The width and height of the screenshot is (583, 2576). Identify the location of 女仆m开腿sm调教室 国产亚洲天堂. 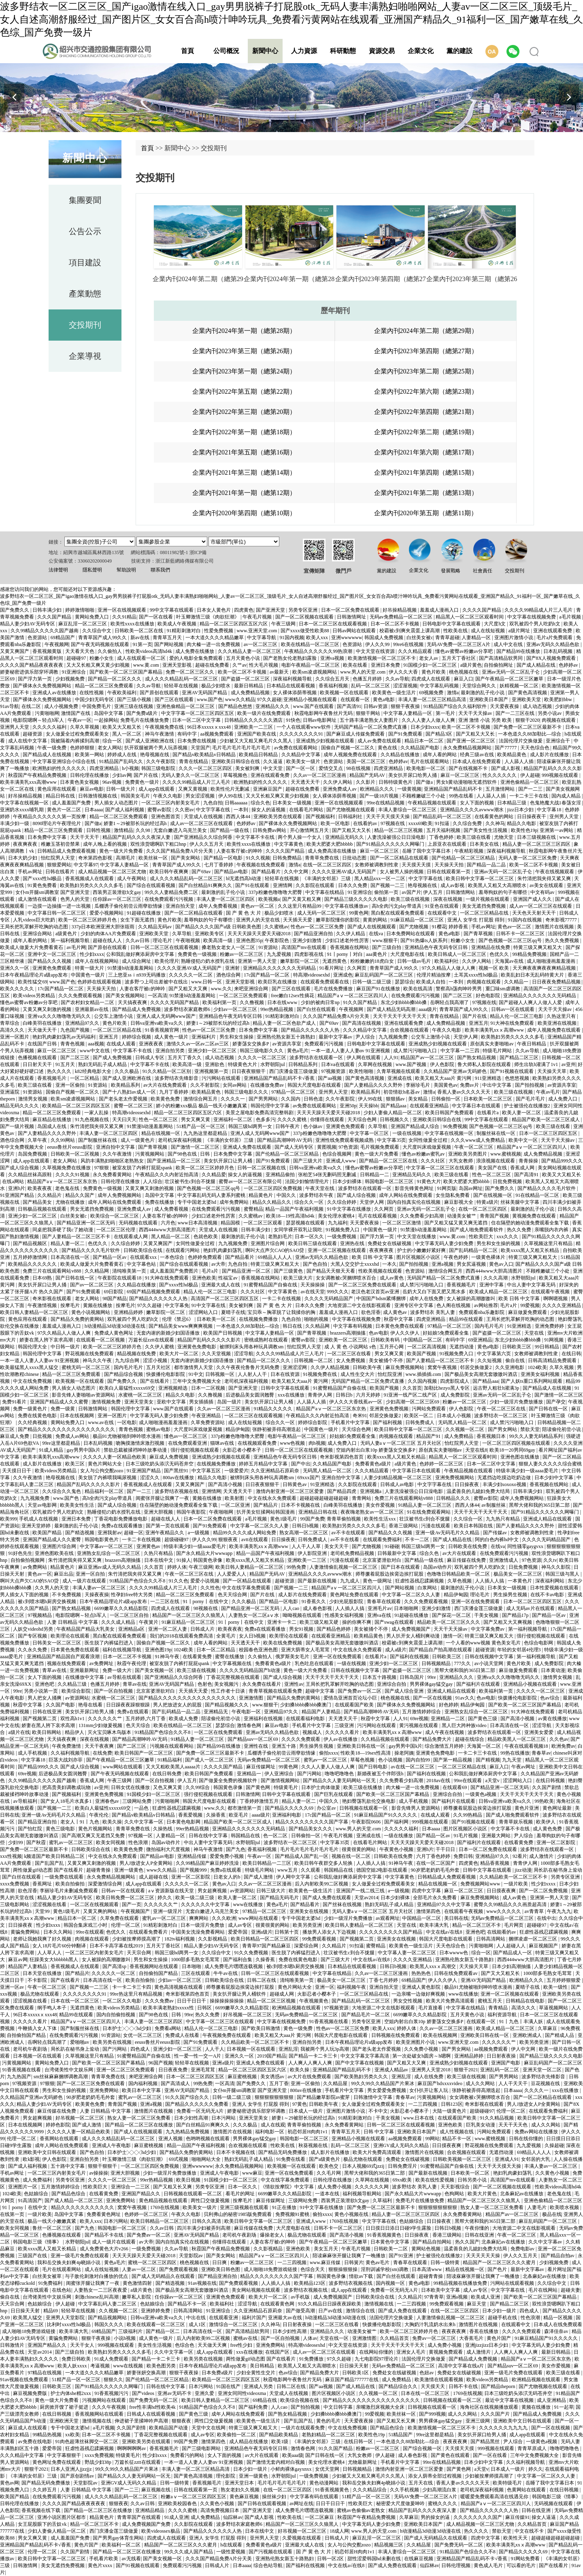
(52, 892).